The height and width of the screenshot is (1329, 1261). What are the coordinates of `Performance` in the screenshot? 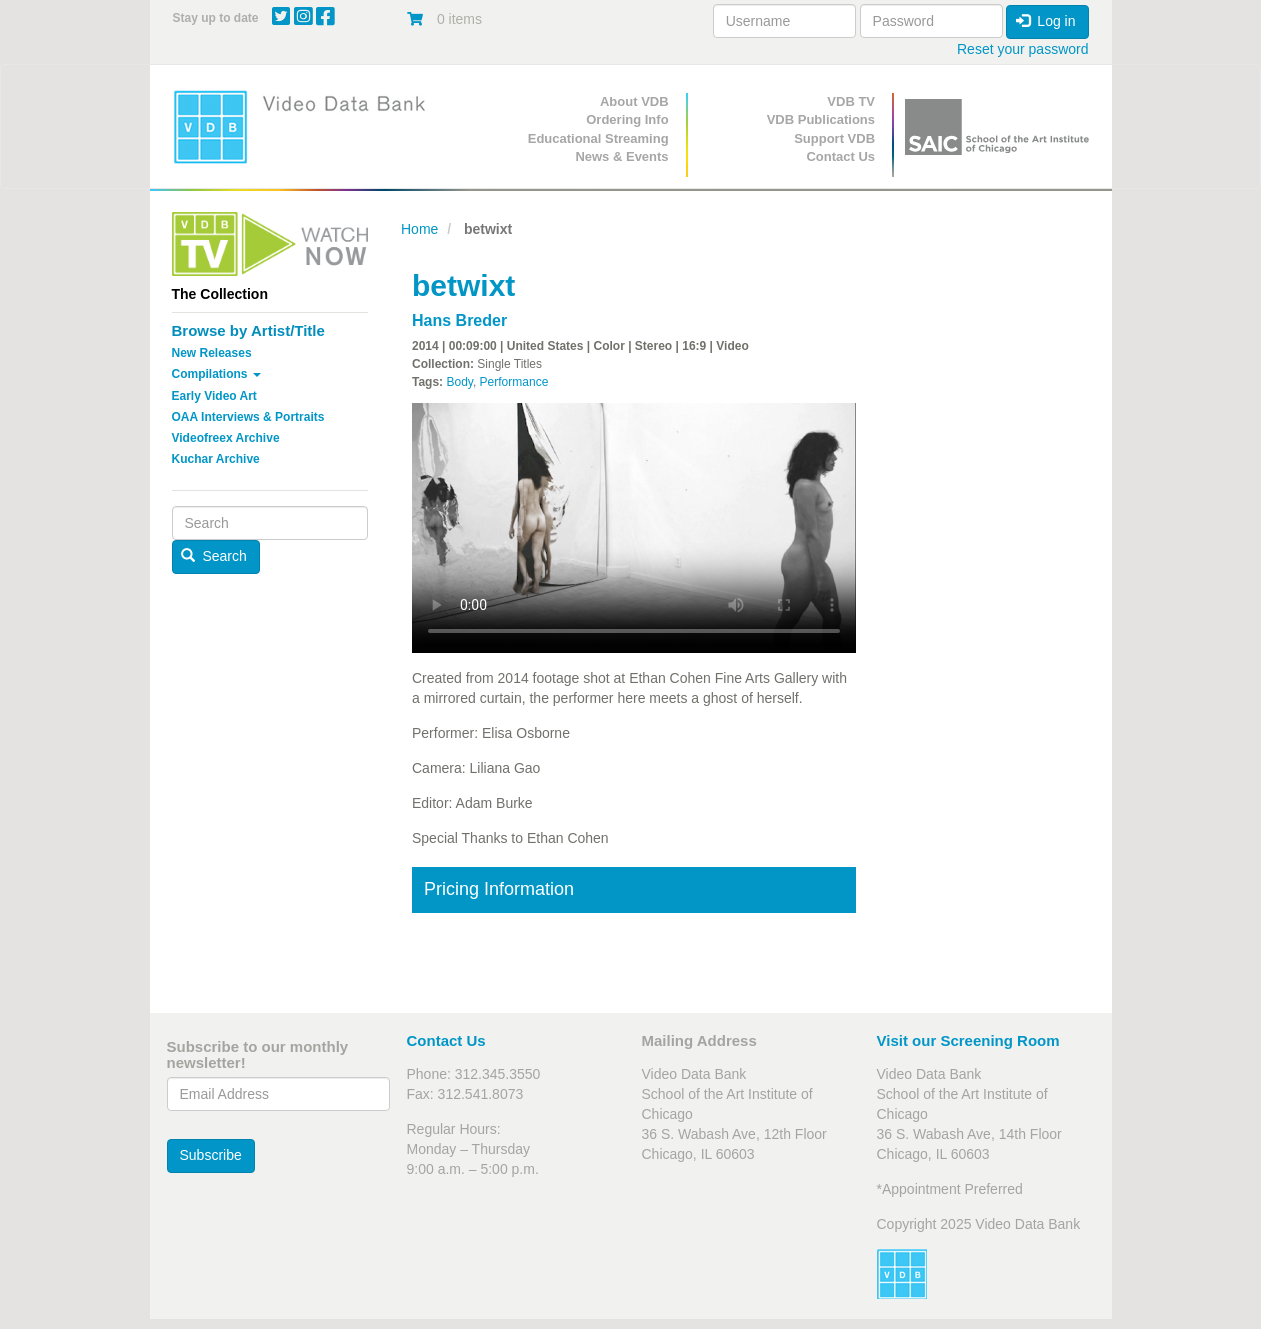 It's located at (514, 382).